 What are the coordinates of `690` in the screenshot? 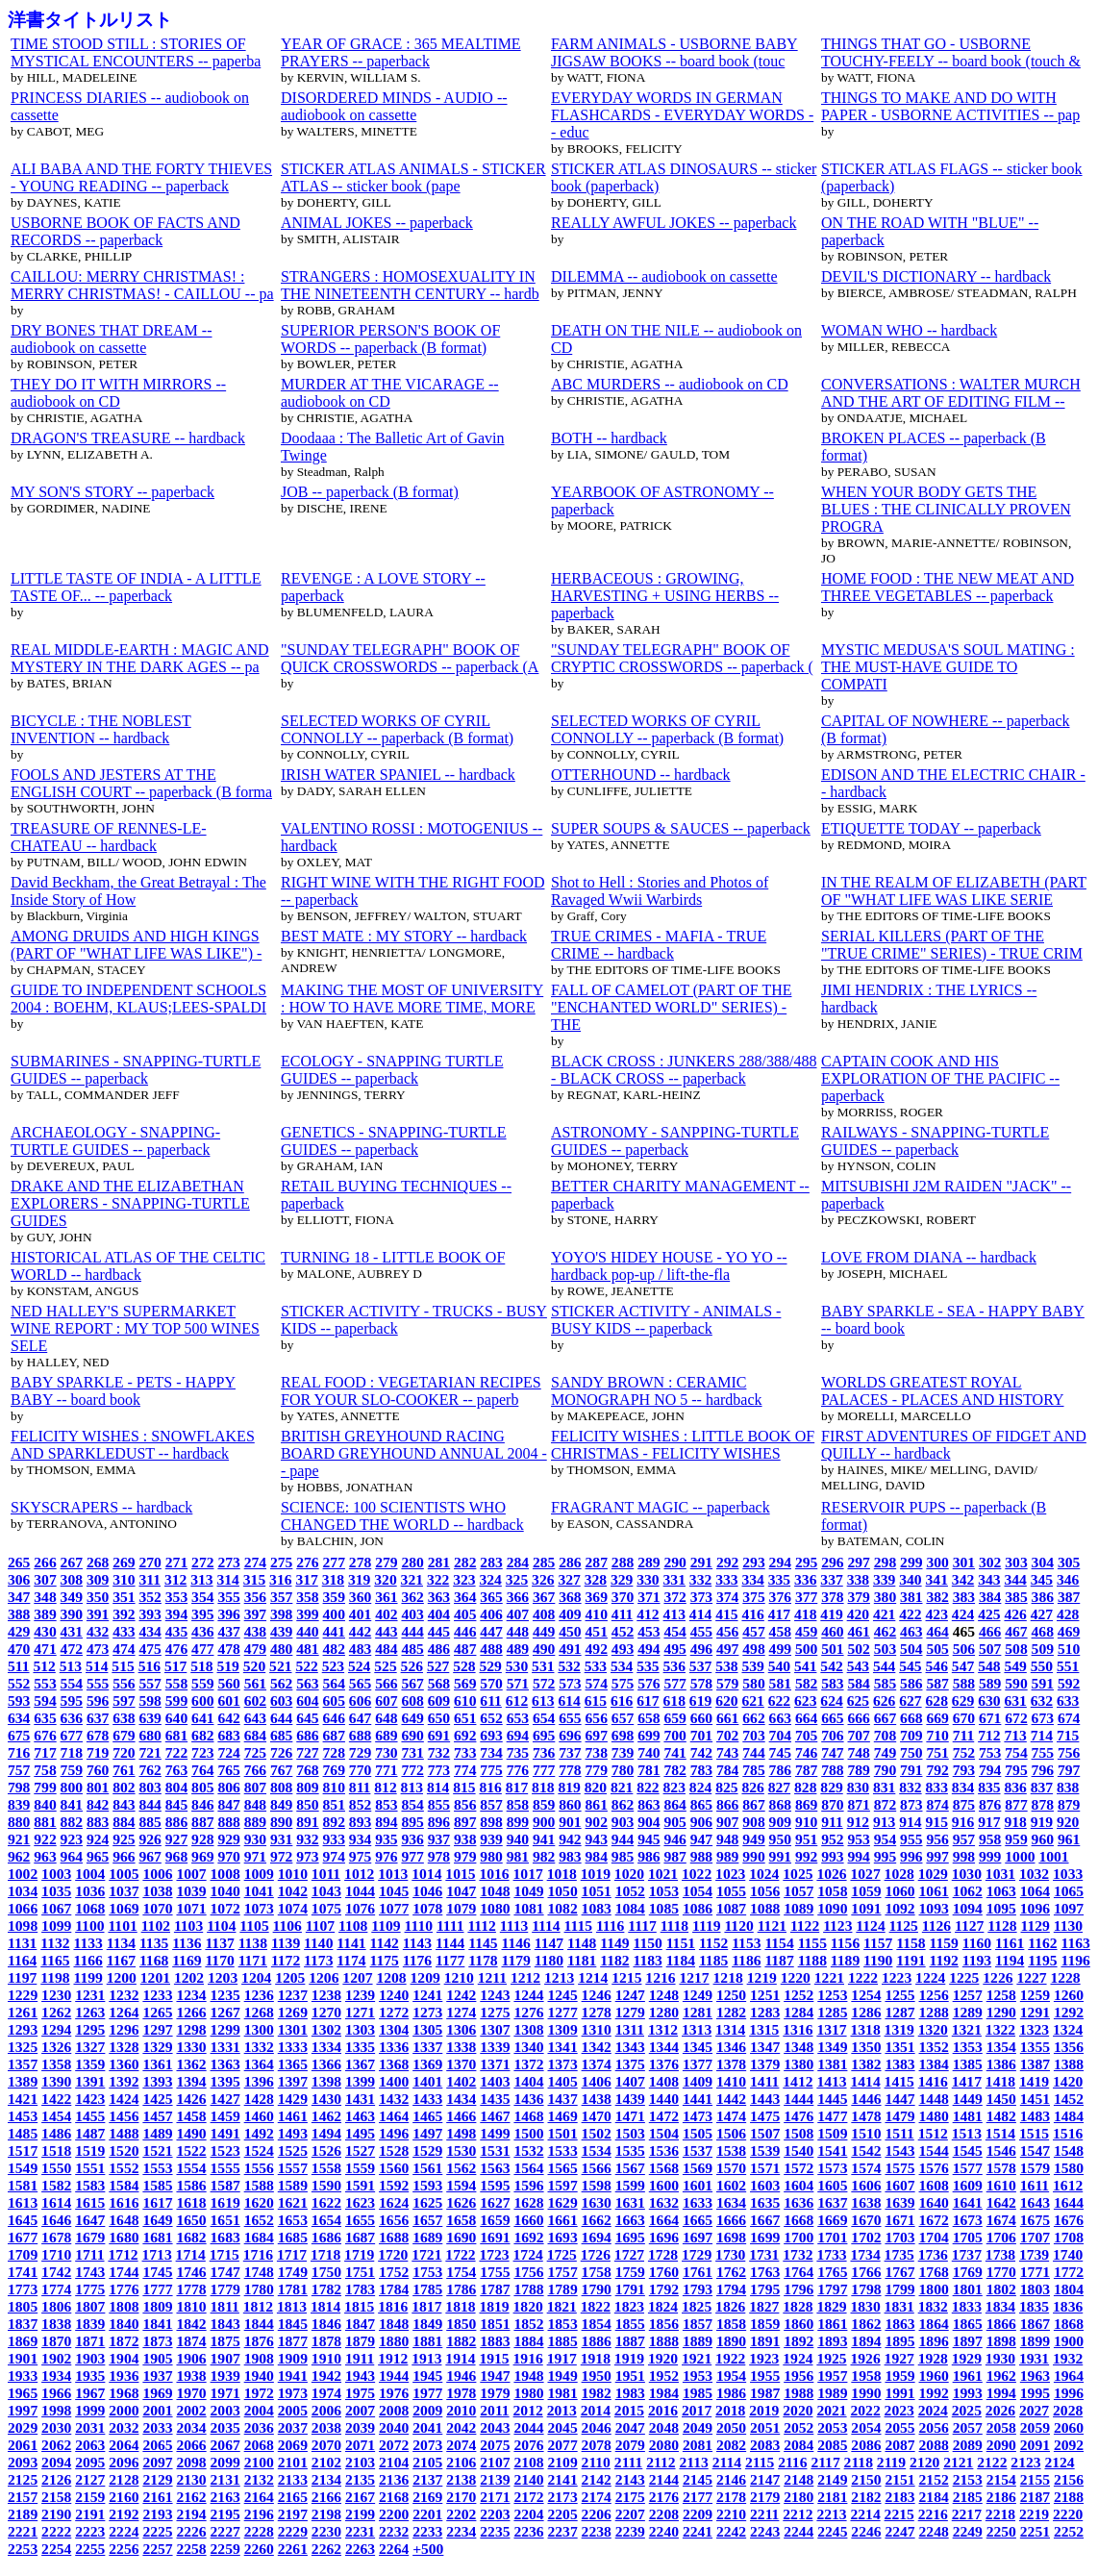 It's located at (412, 1735).